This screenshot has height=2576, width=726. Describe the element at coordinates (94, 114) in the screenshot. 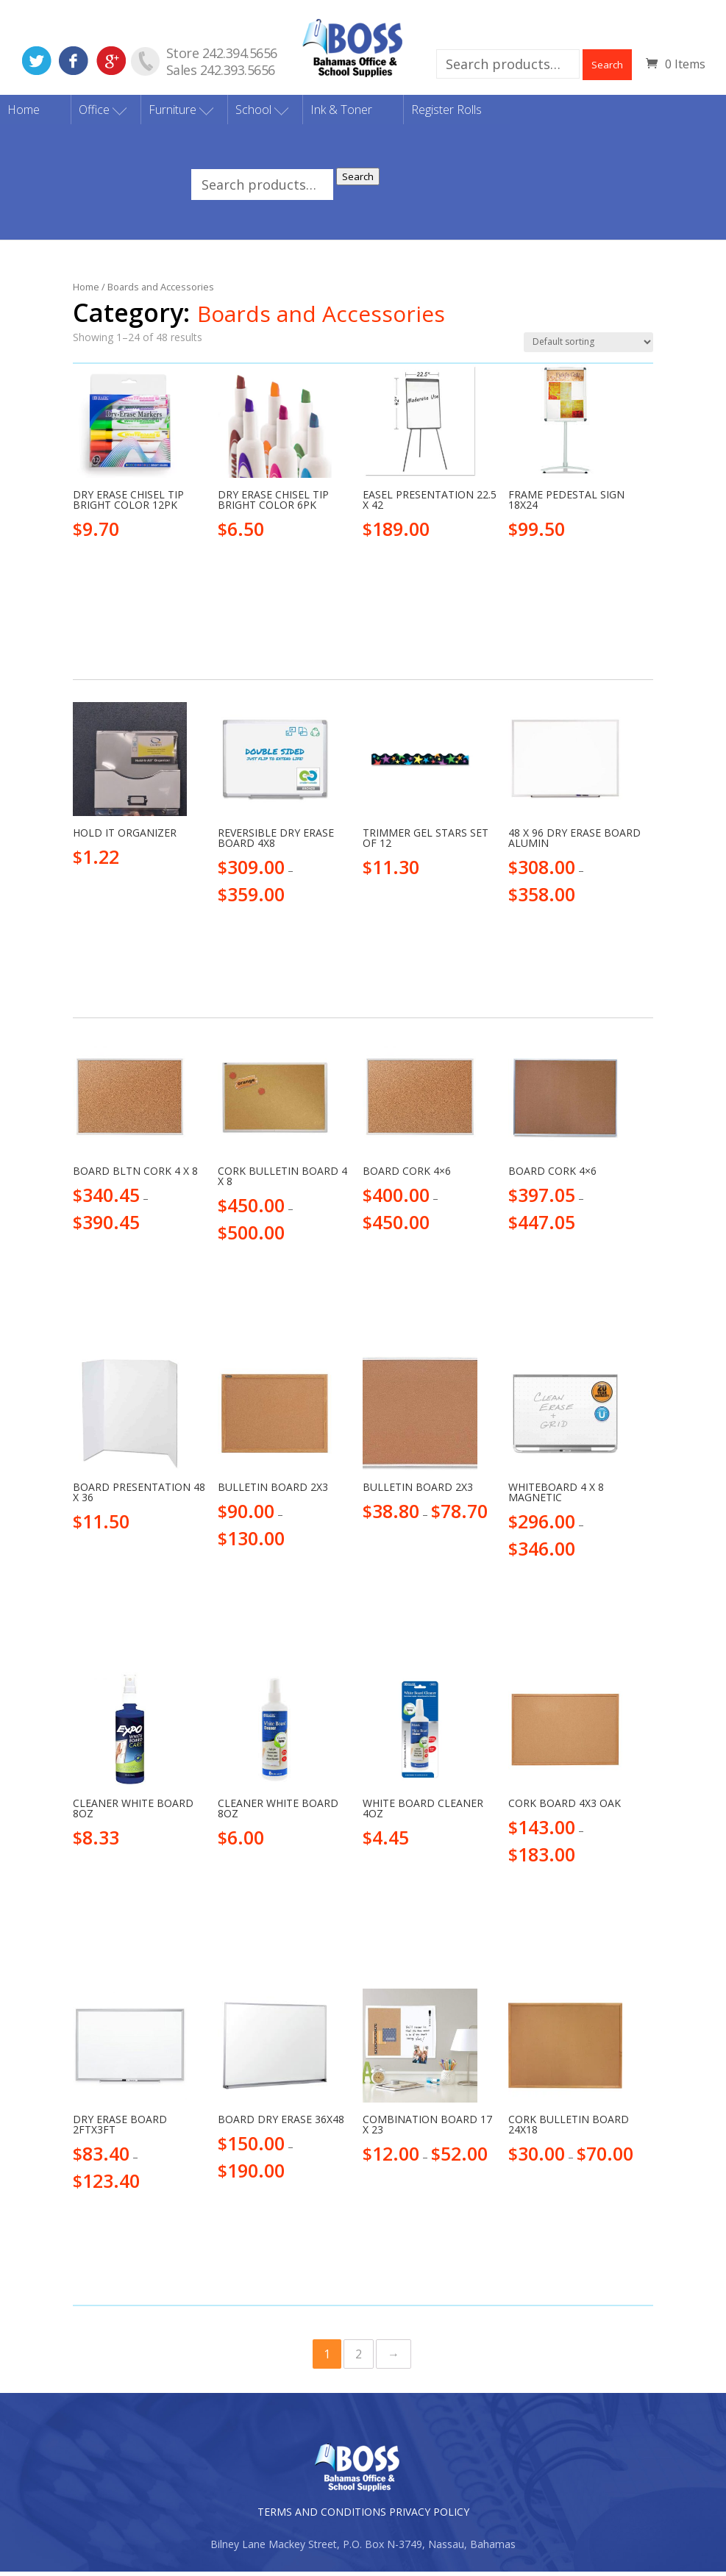

I see `Office` at that location.